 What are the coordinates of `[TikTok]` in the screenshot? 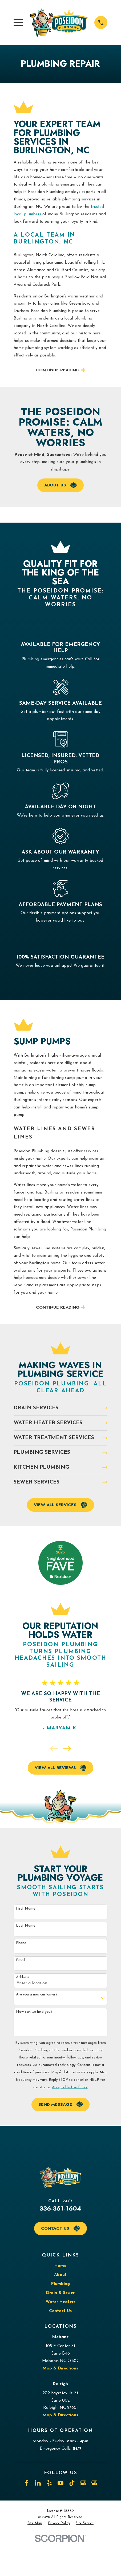 It's located at (72, 2483).